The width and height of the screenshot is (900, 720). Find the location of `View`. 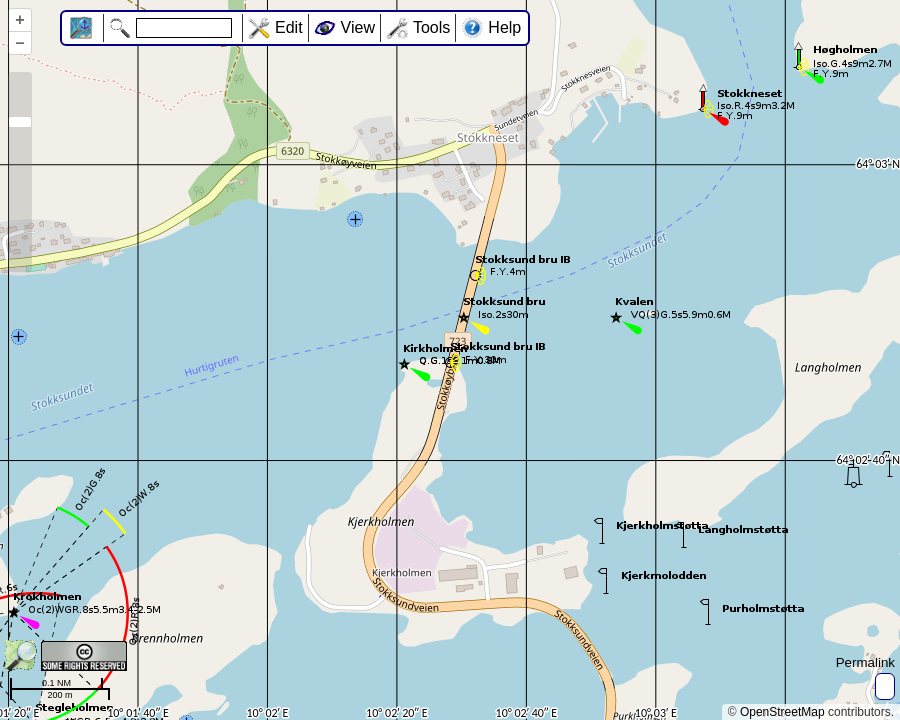

View is located at coordinates (358, 27).